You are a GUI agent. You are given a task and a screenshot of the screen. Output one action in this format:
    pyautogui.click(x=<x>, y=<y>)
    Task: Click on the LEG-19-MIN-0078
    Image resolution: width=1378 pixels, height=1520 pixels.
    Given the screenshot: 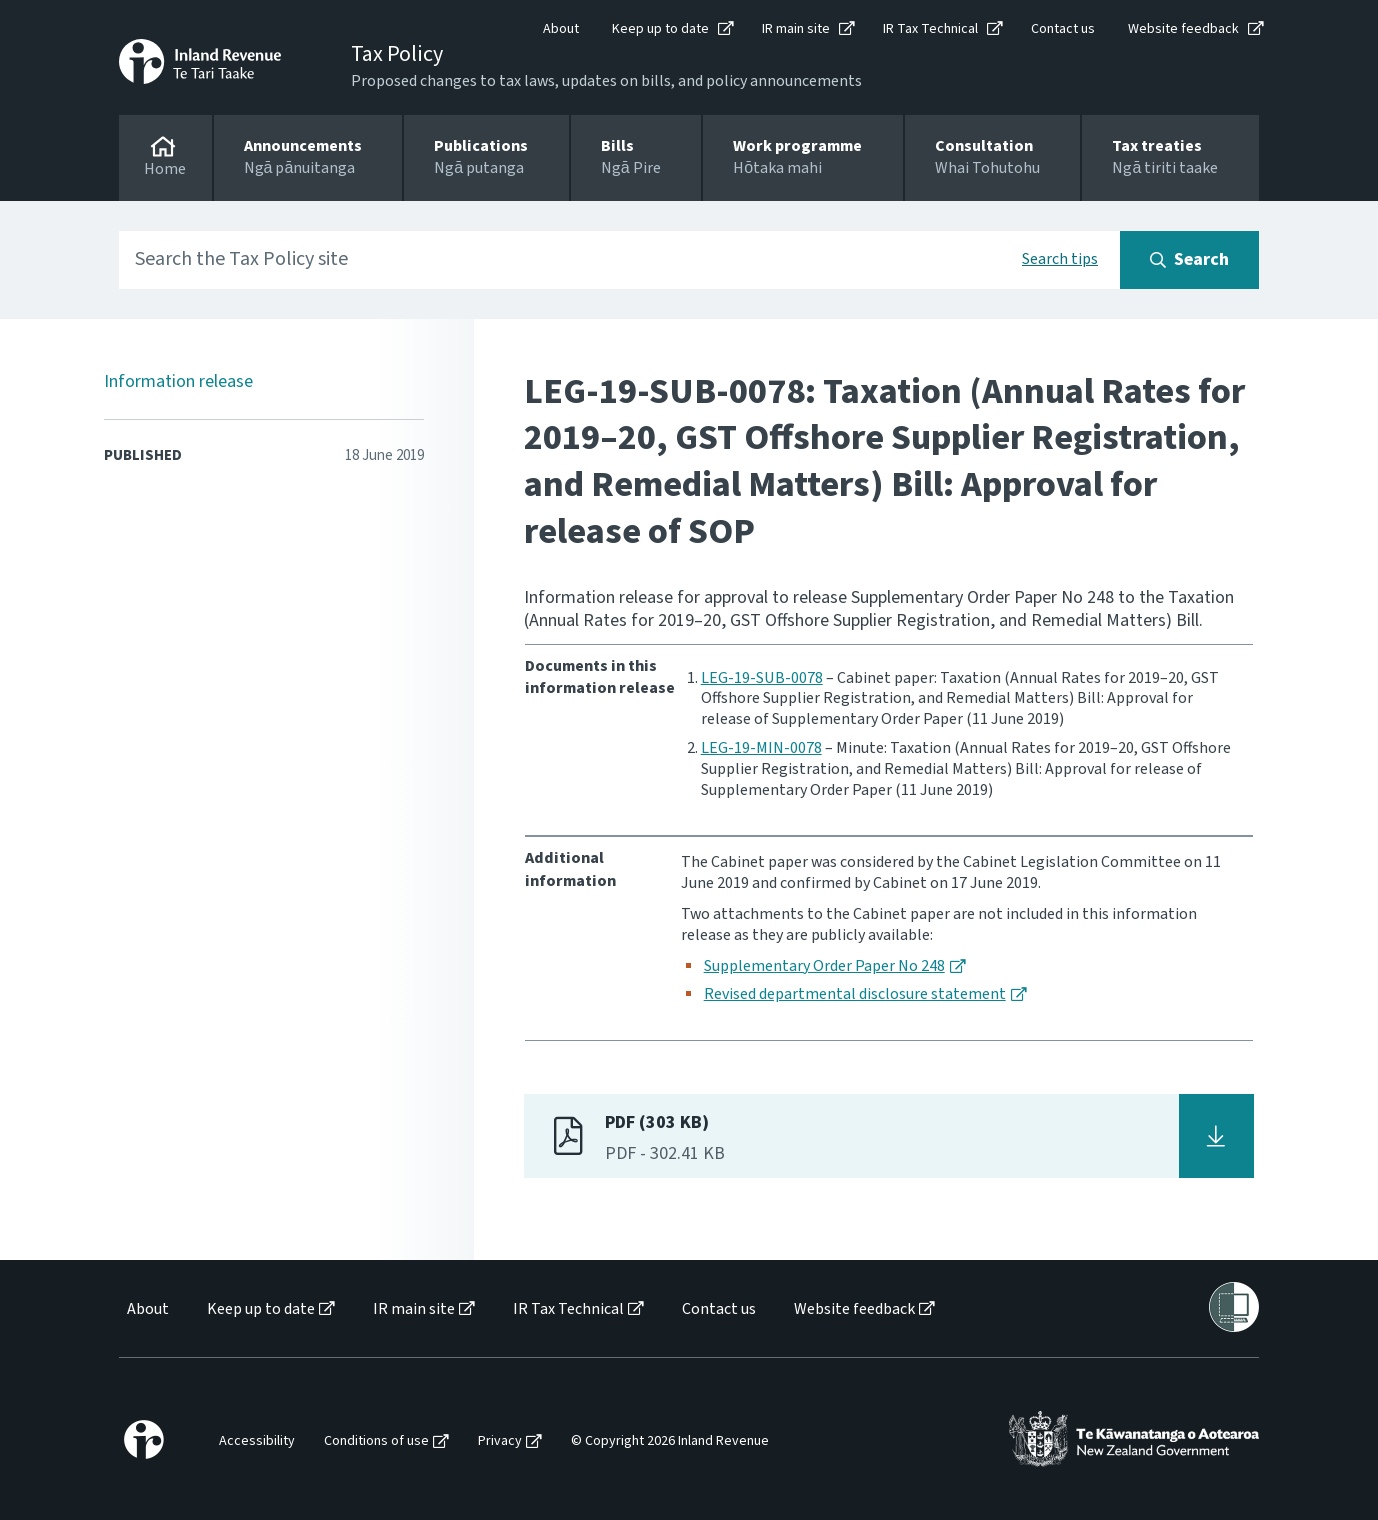 What is the action you would take?
    pyautogui.click(x=761, y=748)
    